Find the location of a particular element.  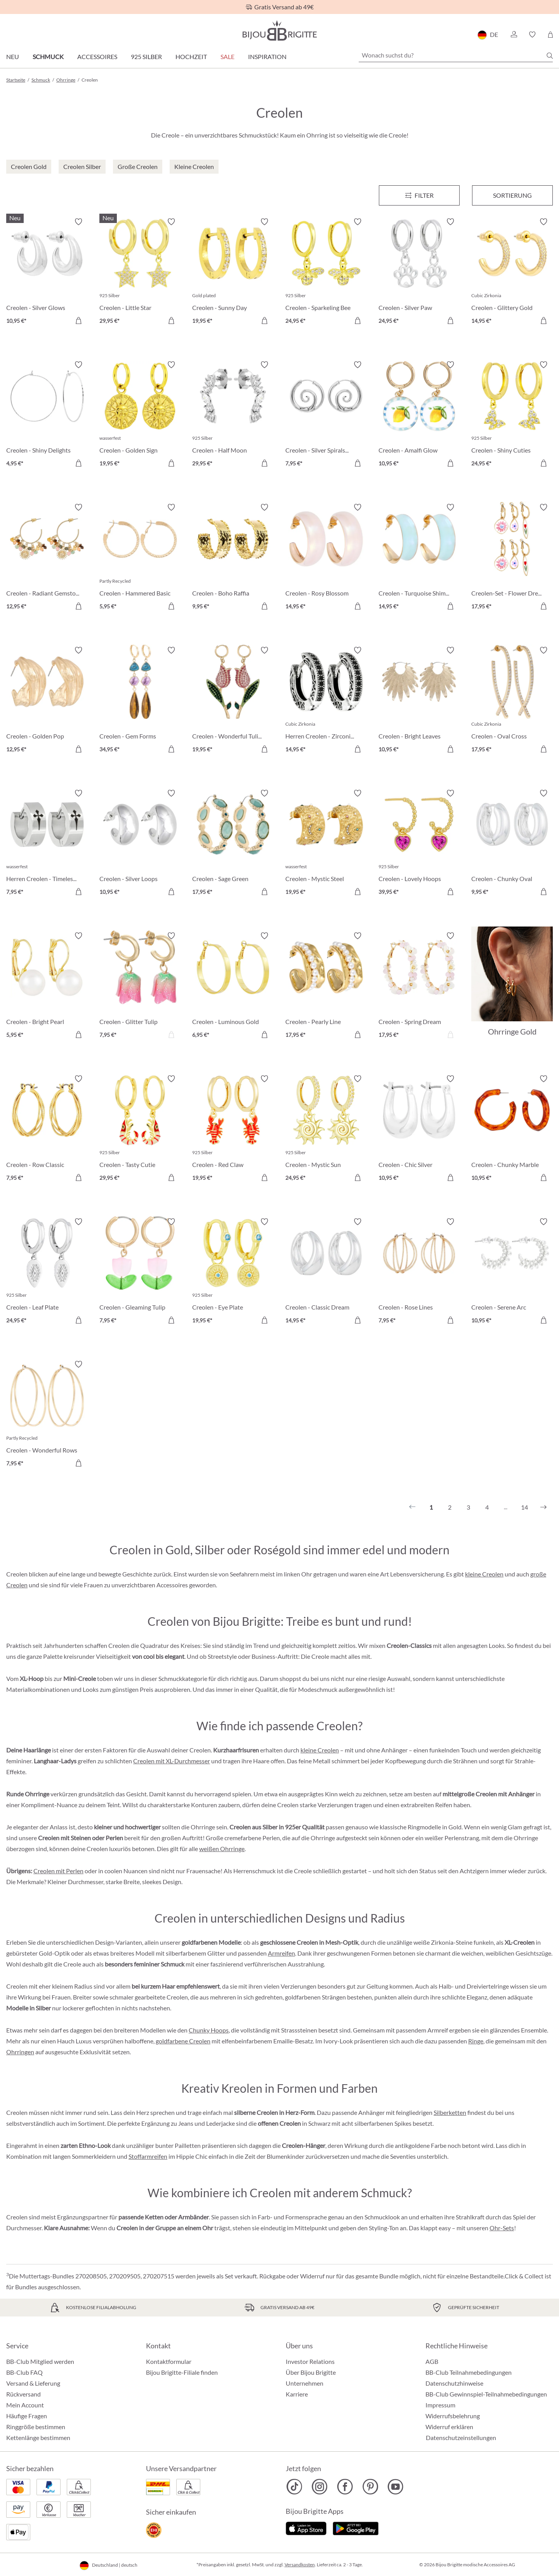

[Creolen - Tasty Cutie 29,95 €] is located at coordinates (140, 1129).